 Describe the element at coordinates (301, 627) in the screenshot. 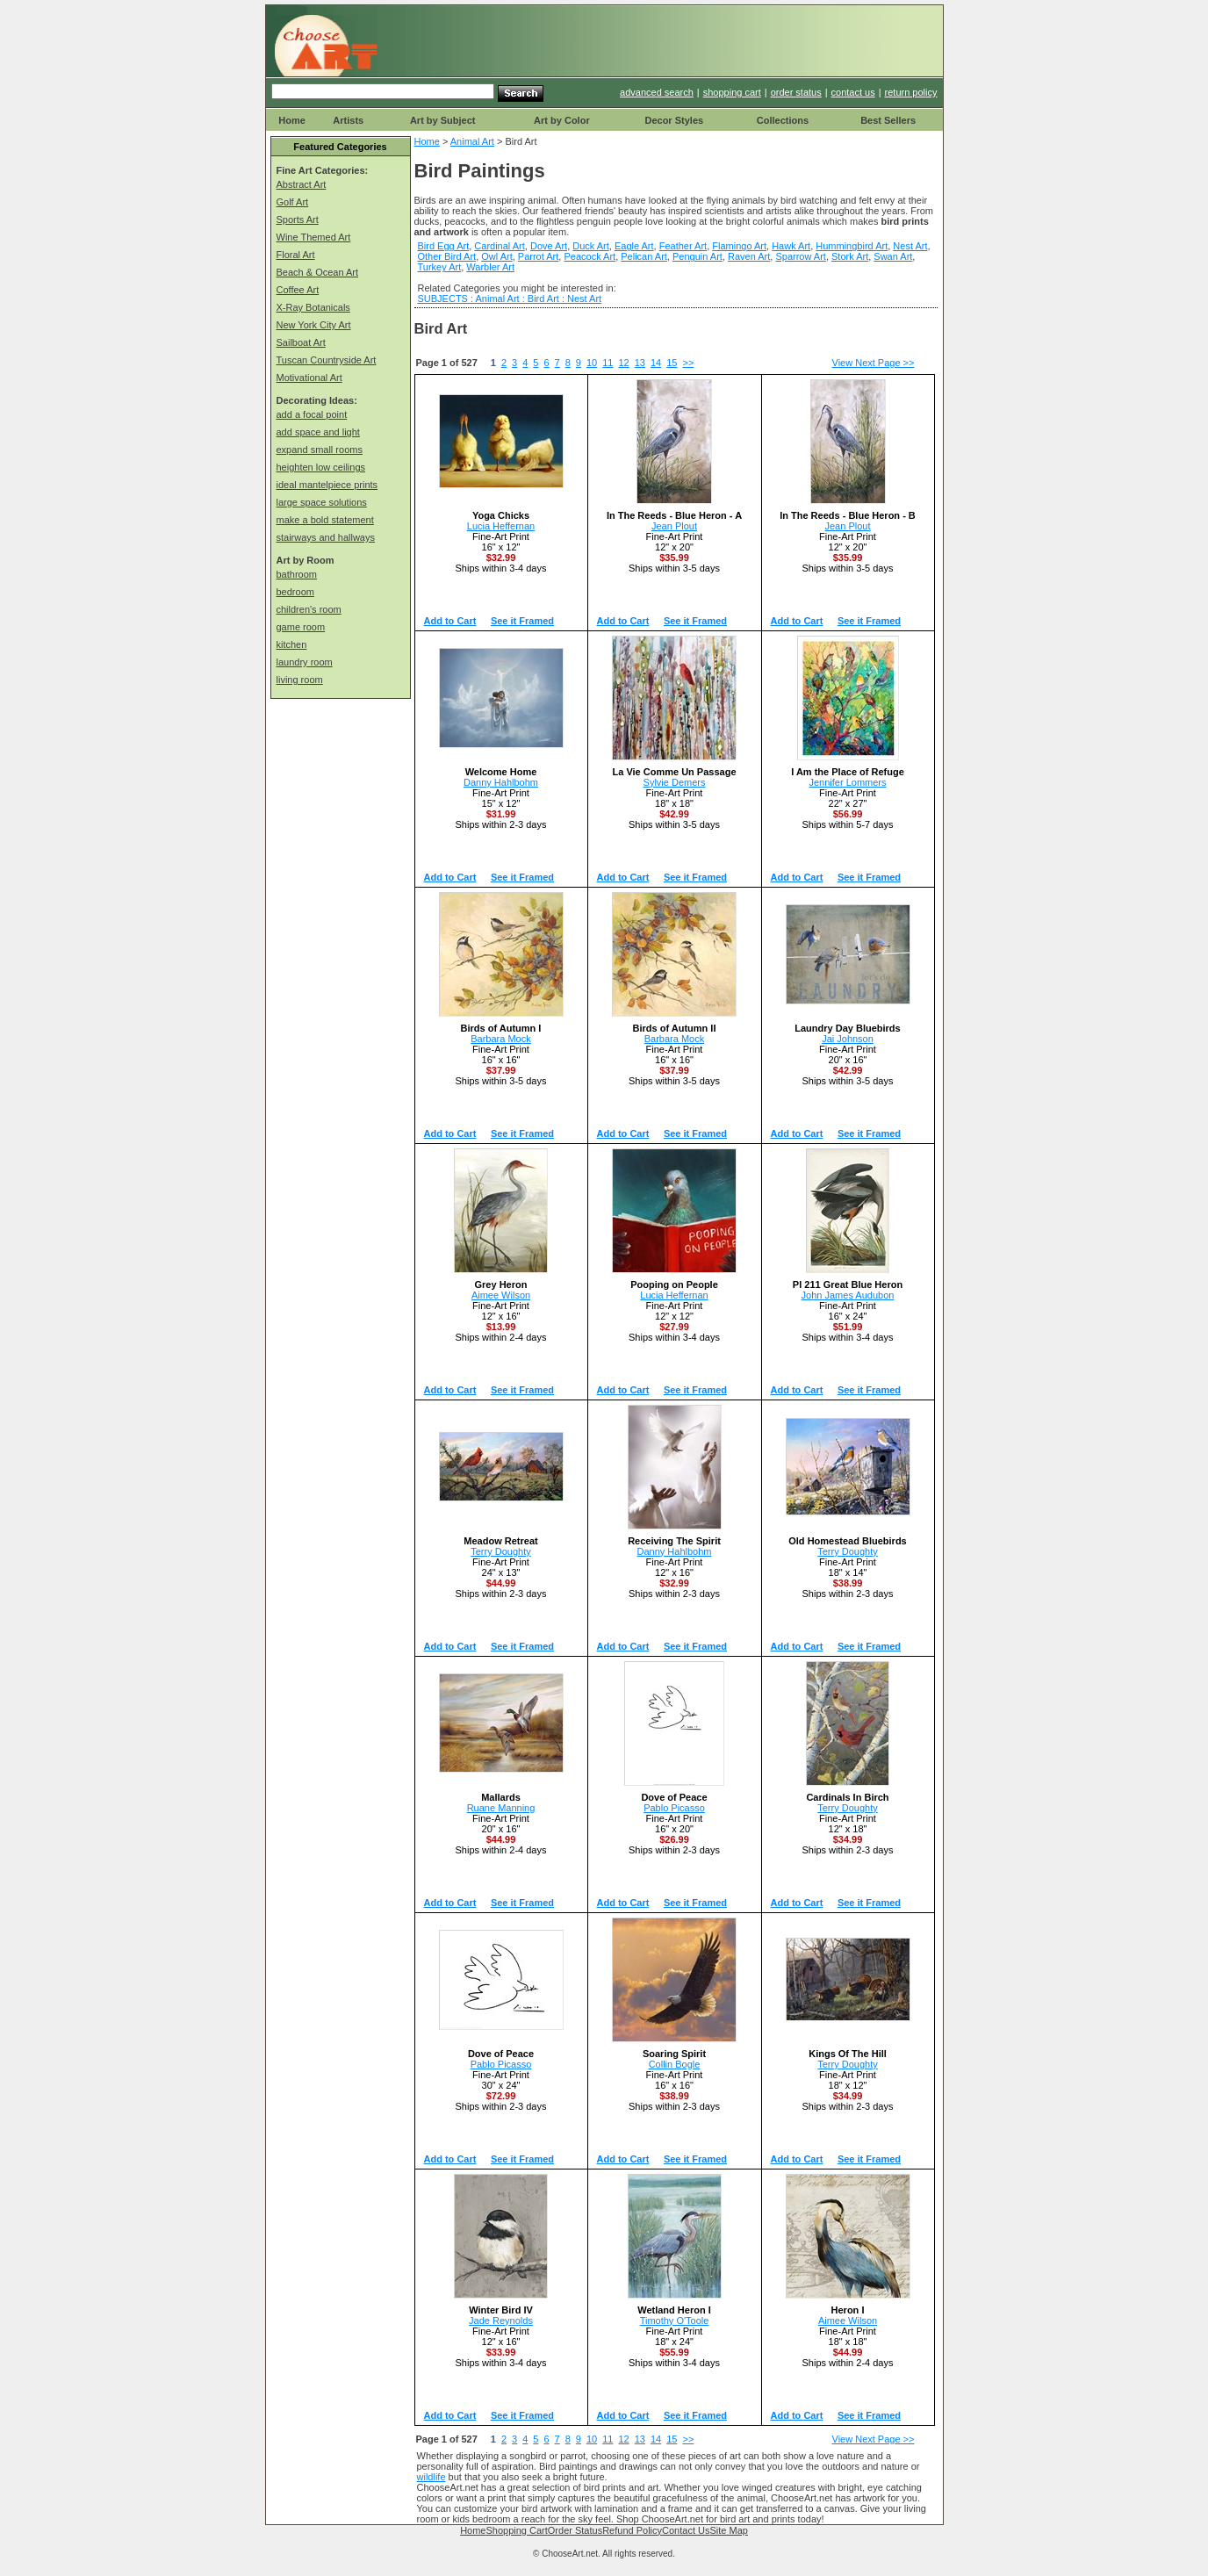

I see `game room` at that location.